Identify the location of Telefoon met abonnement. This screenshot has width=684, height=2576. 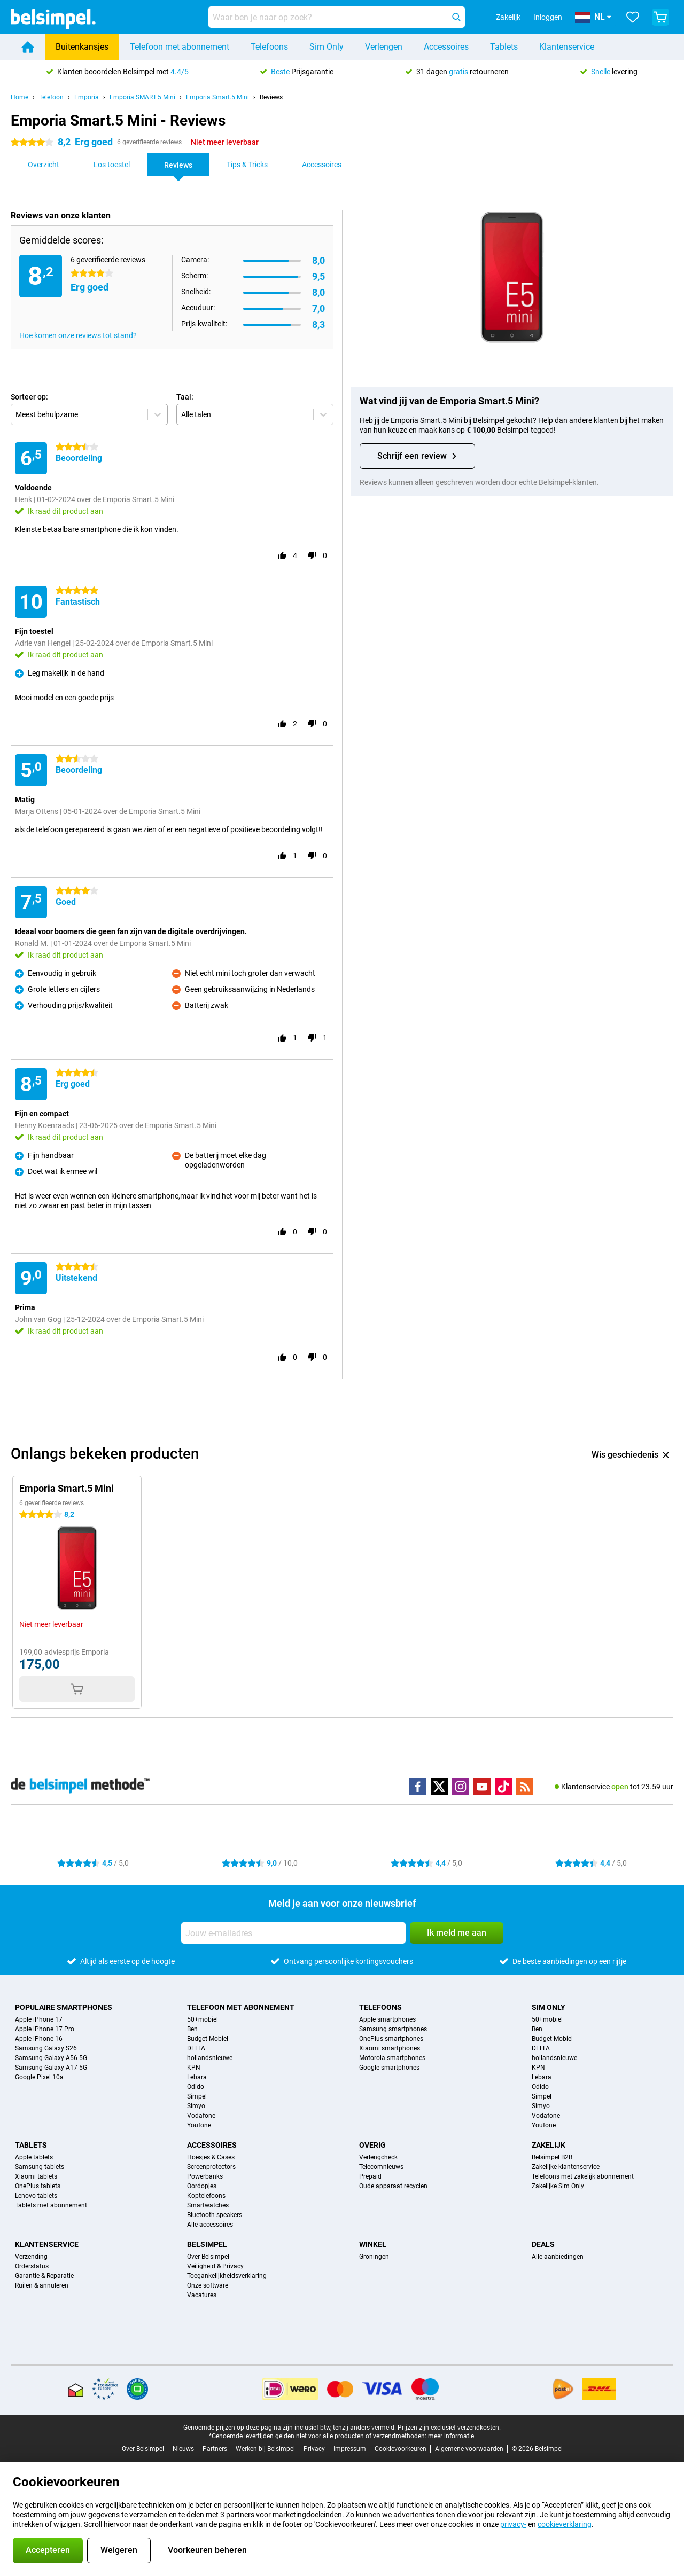
(179, 47).